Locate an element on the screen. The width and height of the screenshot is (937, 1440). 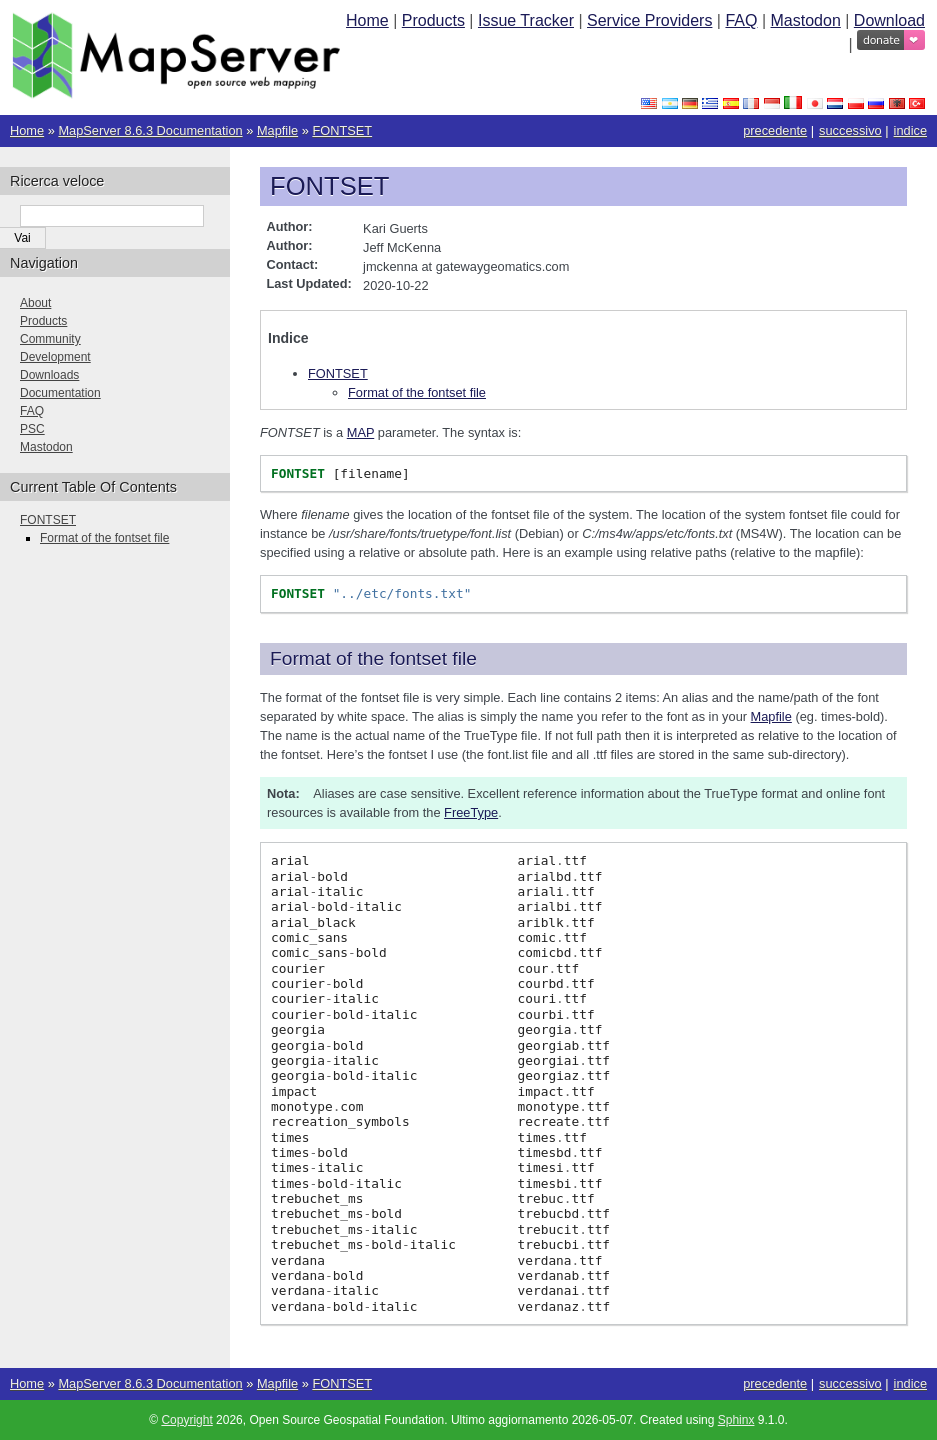
PSC is located at coordinates (32, 429).